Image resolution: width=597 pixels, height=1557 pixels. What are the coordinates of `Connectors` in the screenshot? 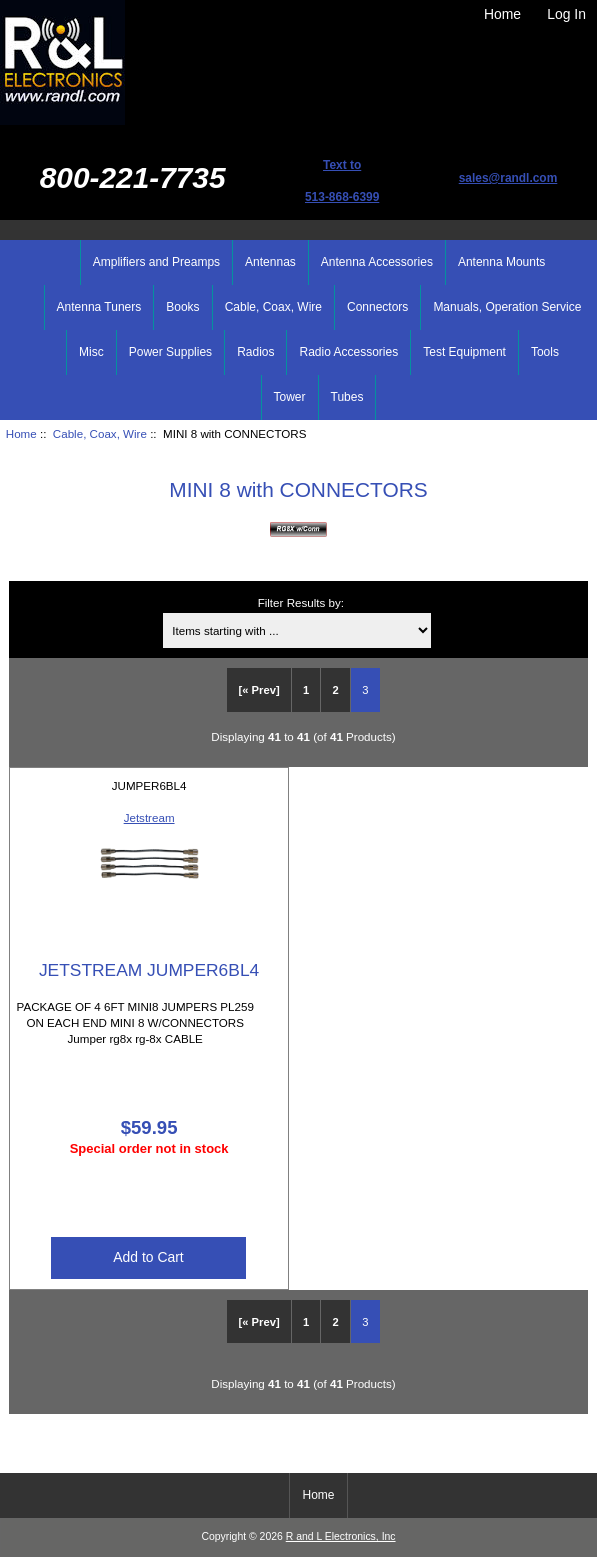 It's located at (377, 307).